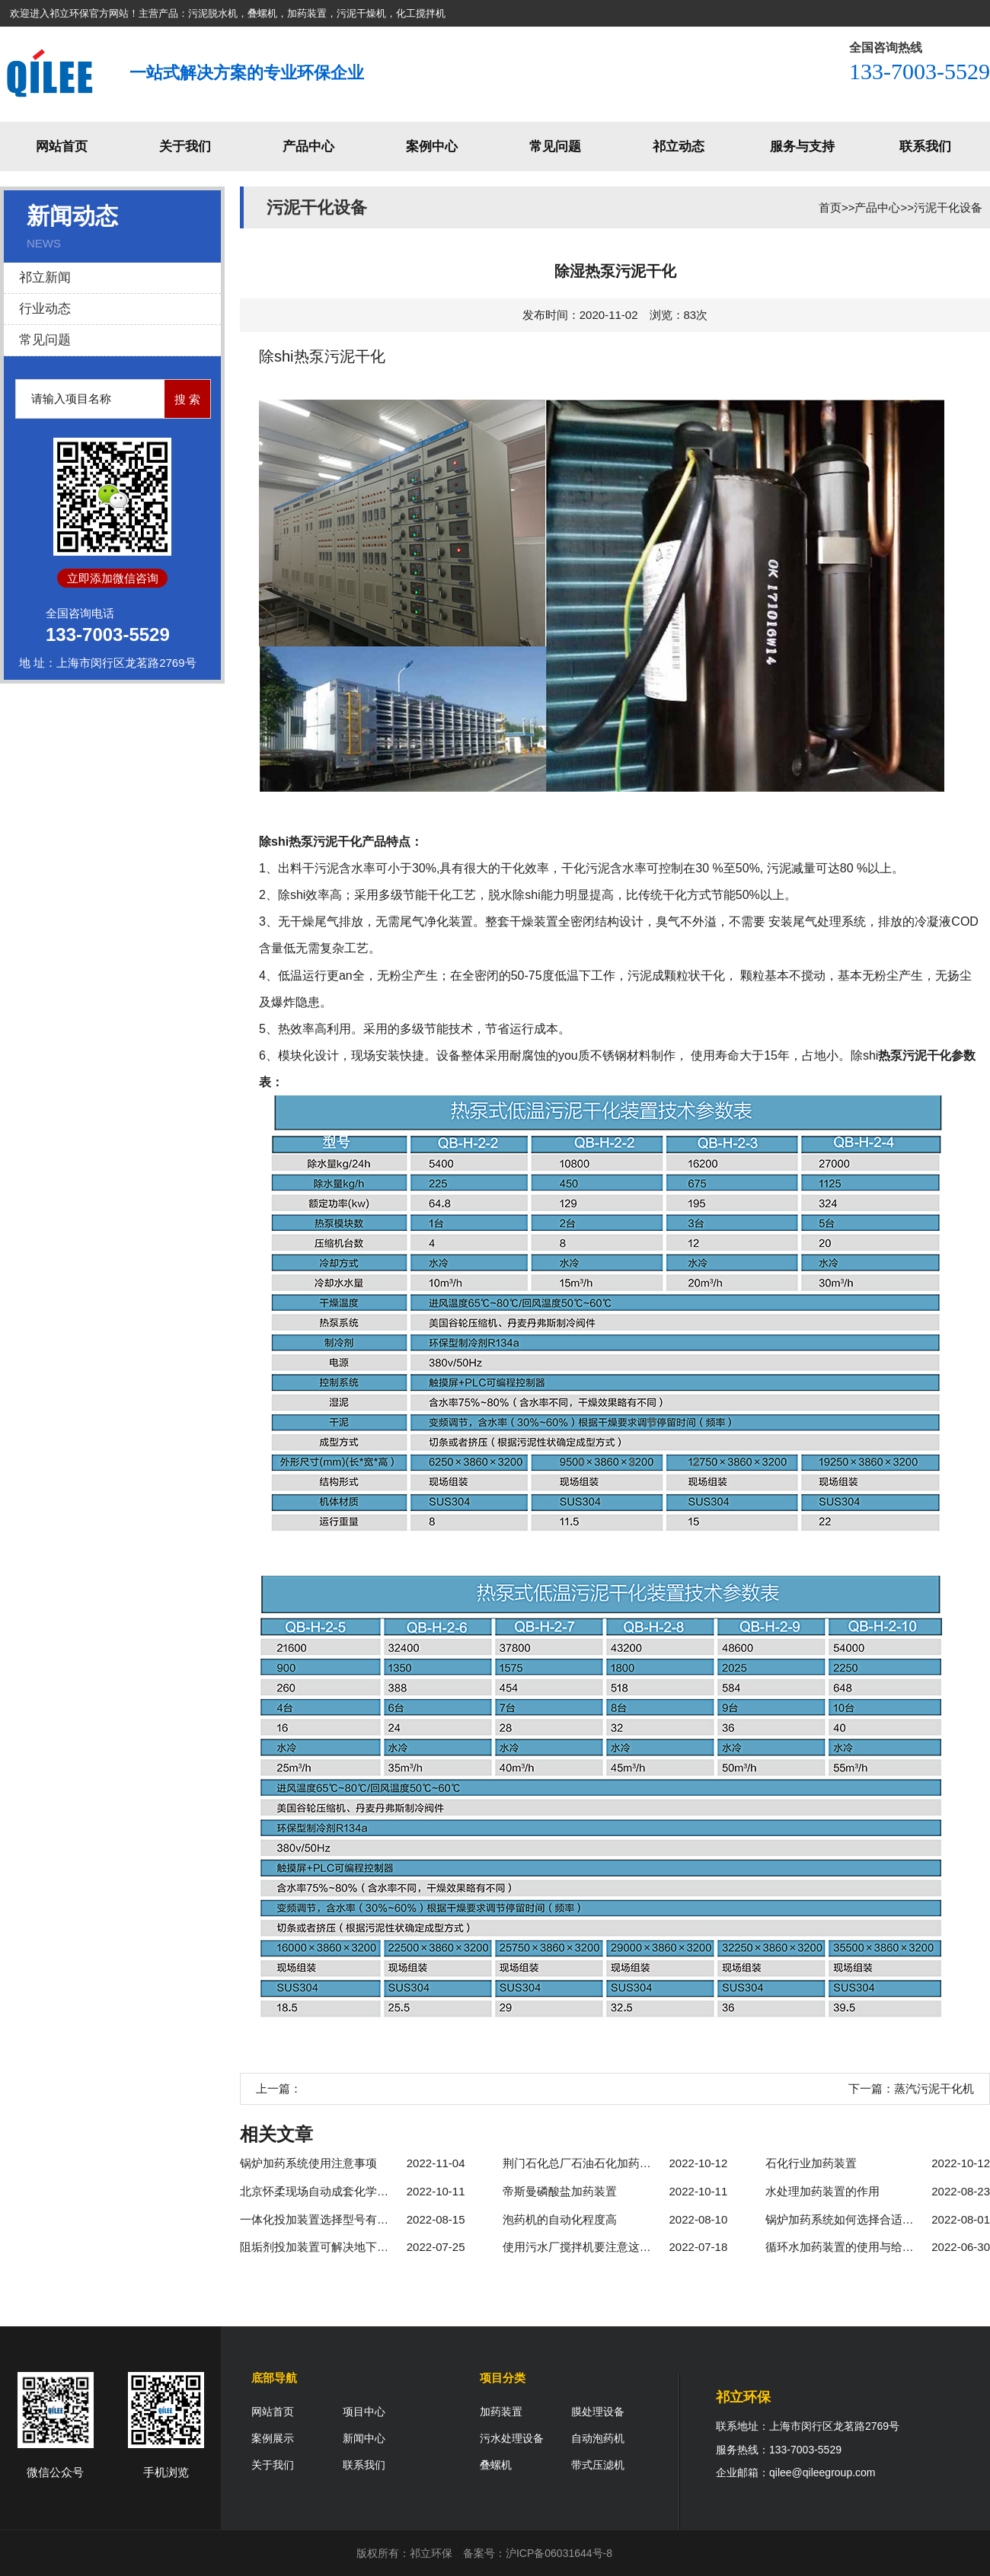 This screenshot has height=2576, width=990. What do you see at coordinates (512, 2438) in the screenshot?
I see `污水处理设备` at bounding box center [512, 2438].